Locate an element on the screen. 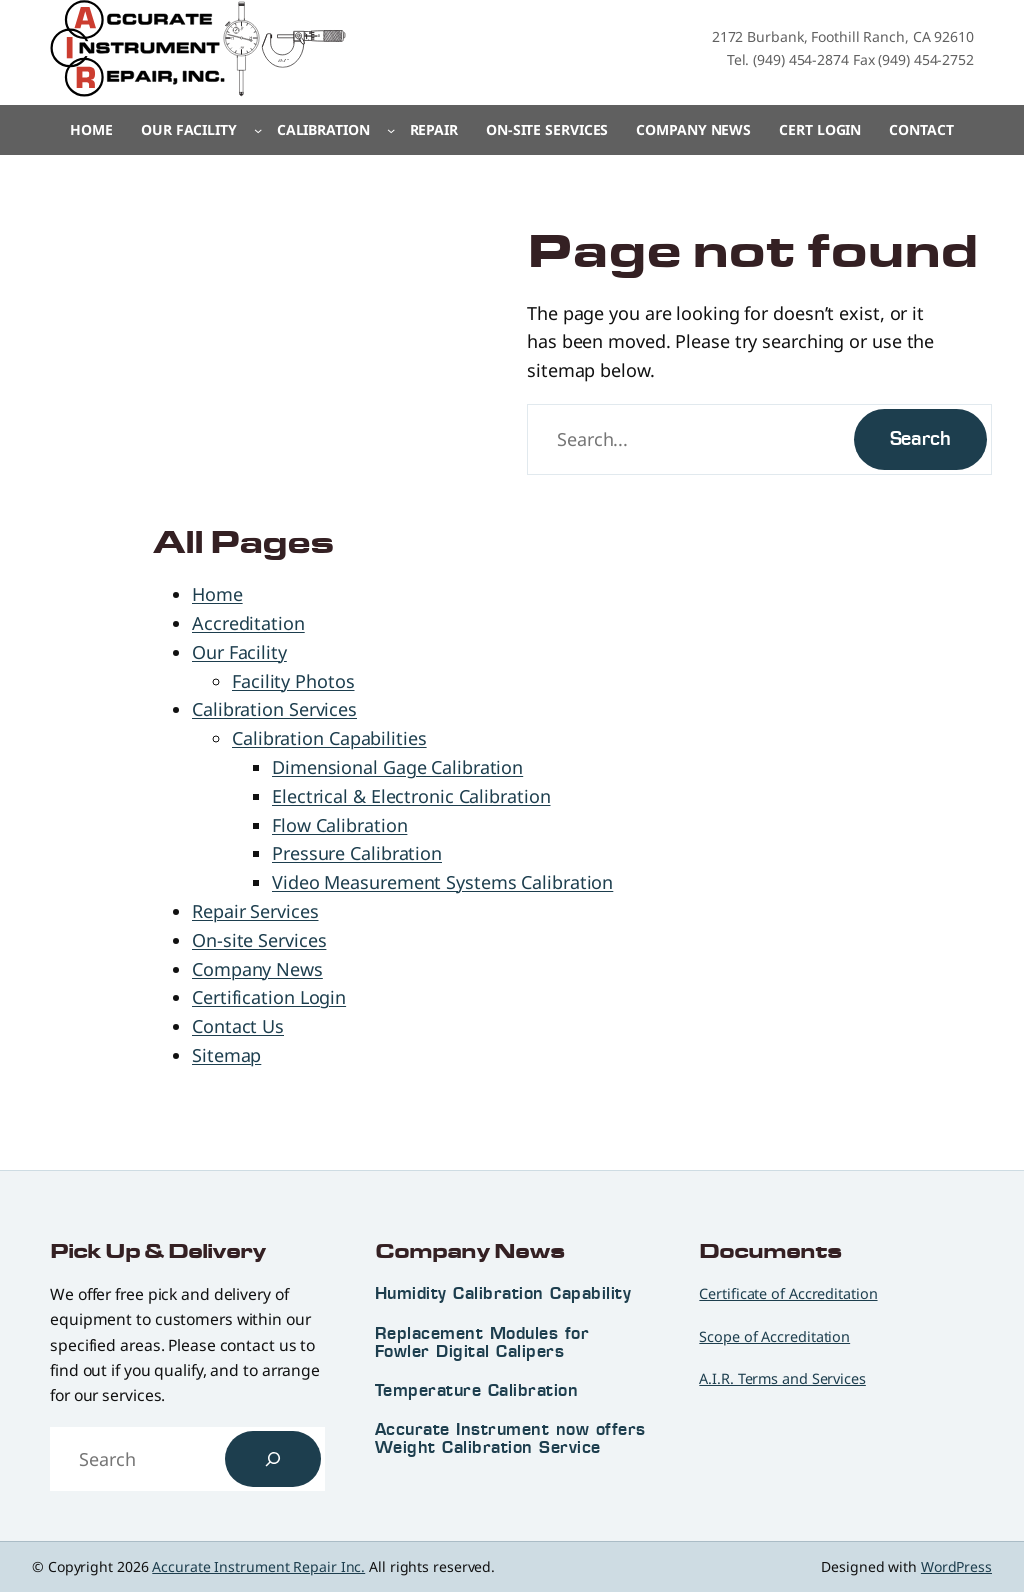  Sitemap is located at coordinates (226, 1055).